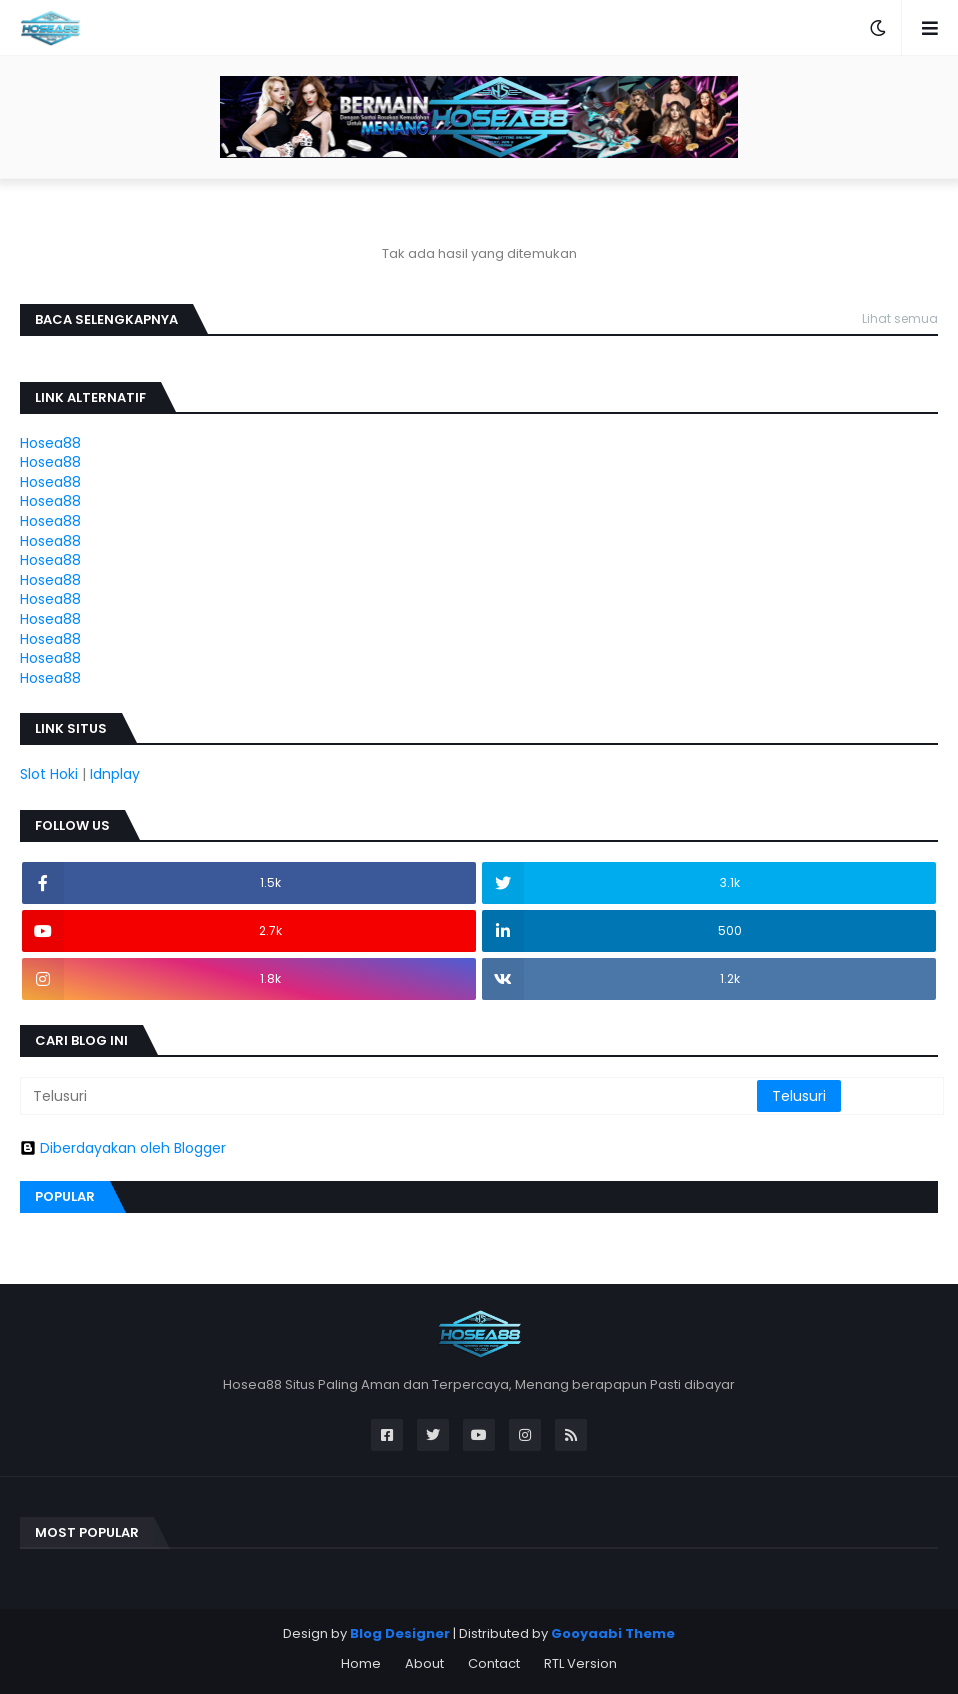  What do you see at coordinates (900, 318) in the screenshot?
I see `Lihat semua` at bounding box center [900, 318].